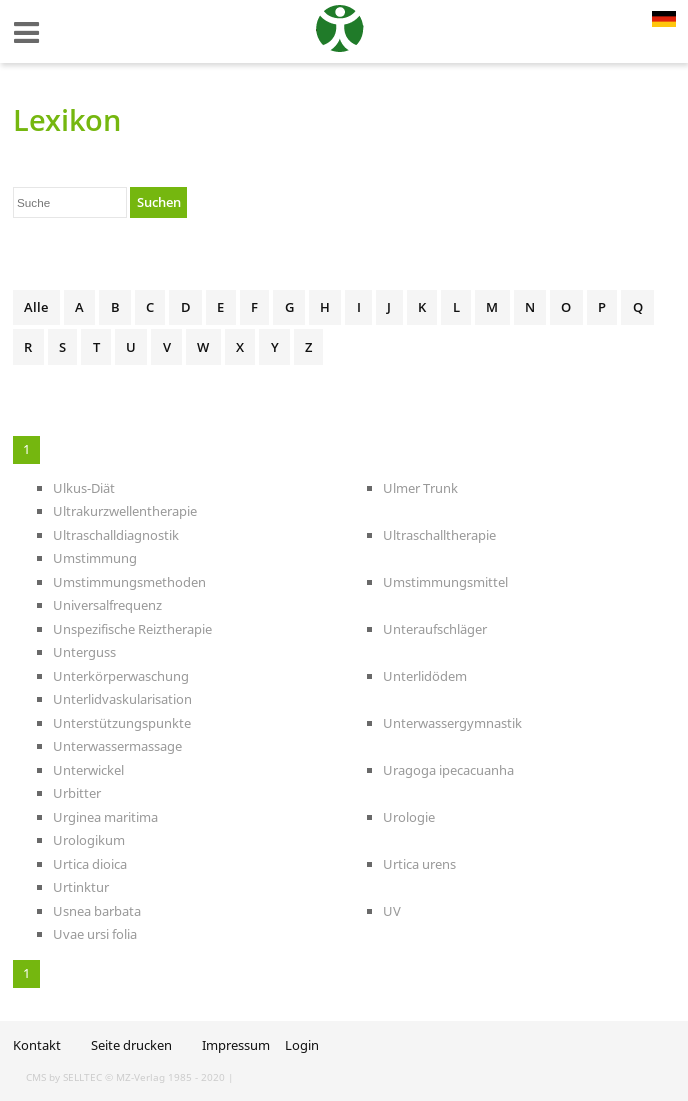  What do you see at coordinates (439, 535) in the screenshot?
I see `Ultraschalltherapie` at bounding box center [439, 535].